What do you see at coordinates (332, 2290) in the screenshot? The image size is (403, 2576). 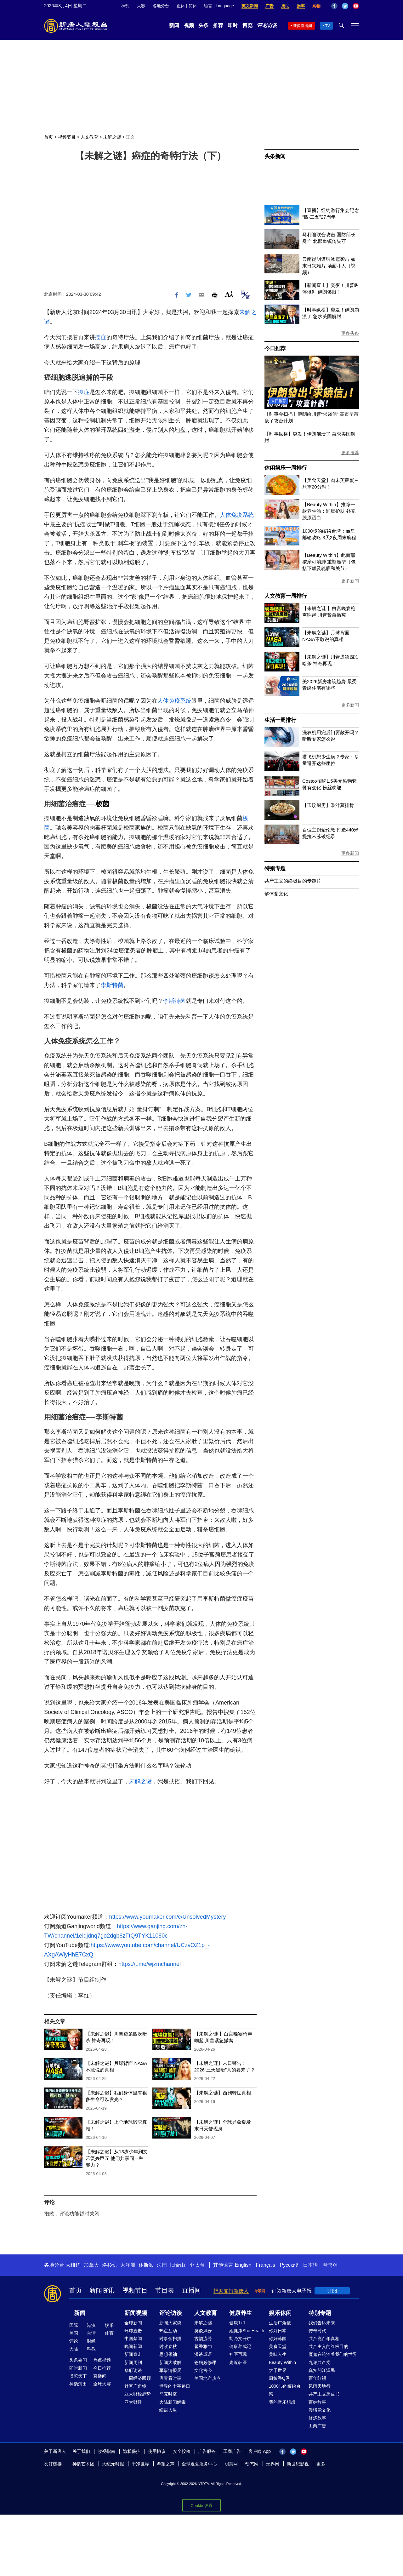 I see `订阅` at bounding box center [332, 2290].